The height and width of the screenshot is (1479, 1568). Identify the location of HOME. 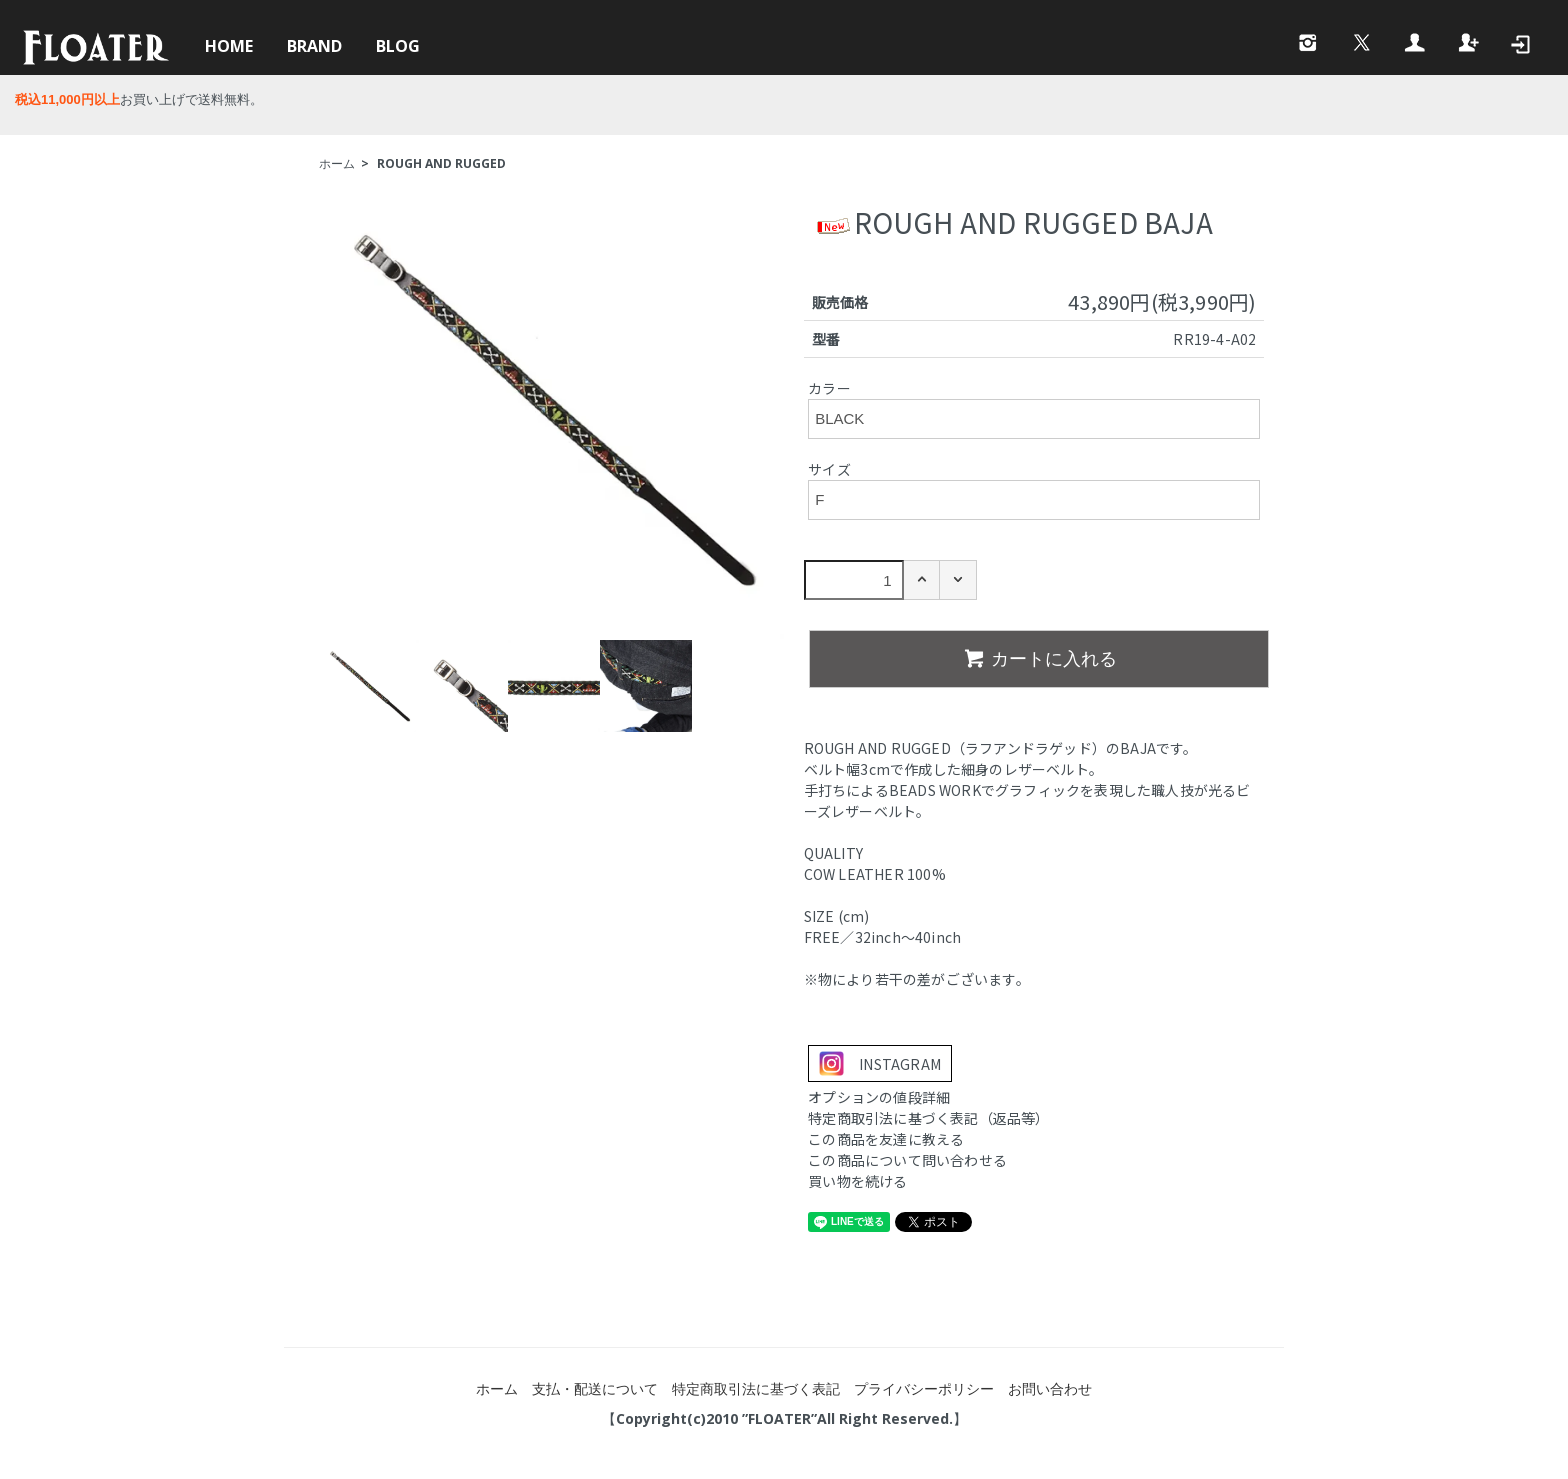
(229, 46).